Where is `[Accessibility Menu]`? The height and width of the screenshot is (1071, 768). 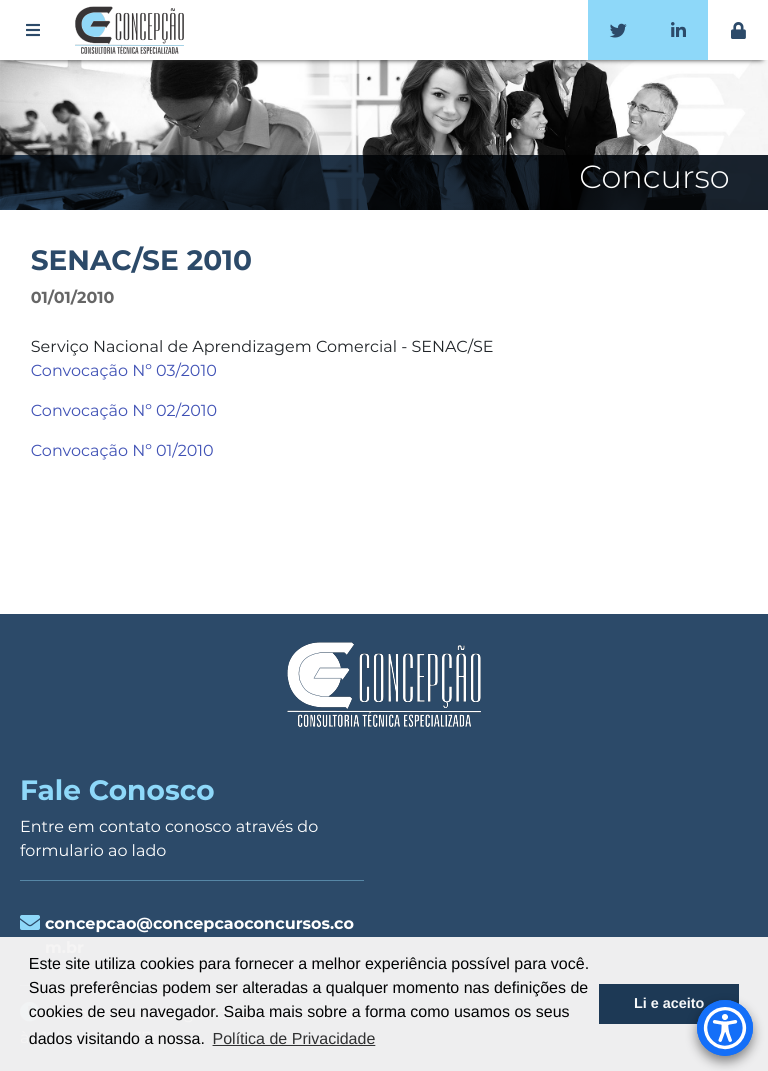
[Accessibility Menu] is located at coordinates (725, 1028).